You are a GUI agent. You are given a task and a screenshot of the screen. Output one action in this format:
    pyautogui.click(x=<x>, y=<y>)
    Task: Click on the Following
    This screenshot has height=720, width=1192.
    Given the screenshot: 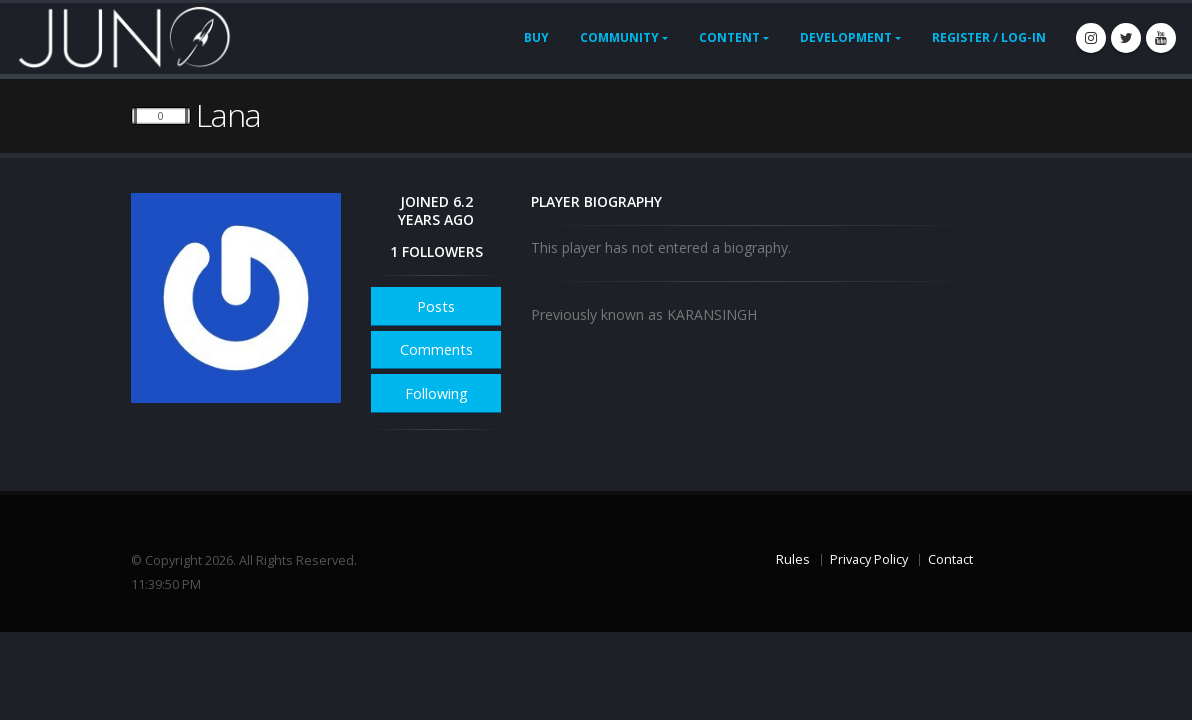 What is the action you would take?
    pyautogui.click(x=436, y=393)
    